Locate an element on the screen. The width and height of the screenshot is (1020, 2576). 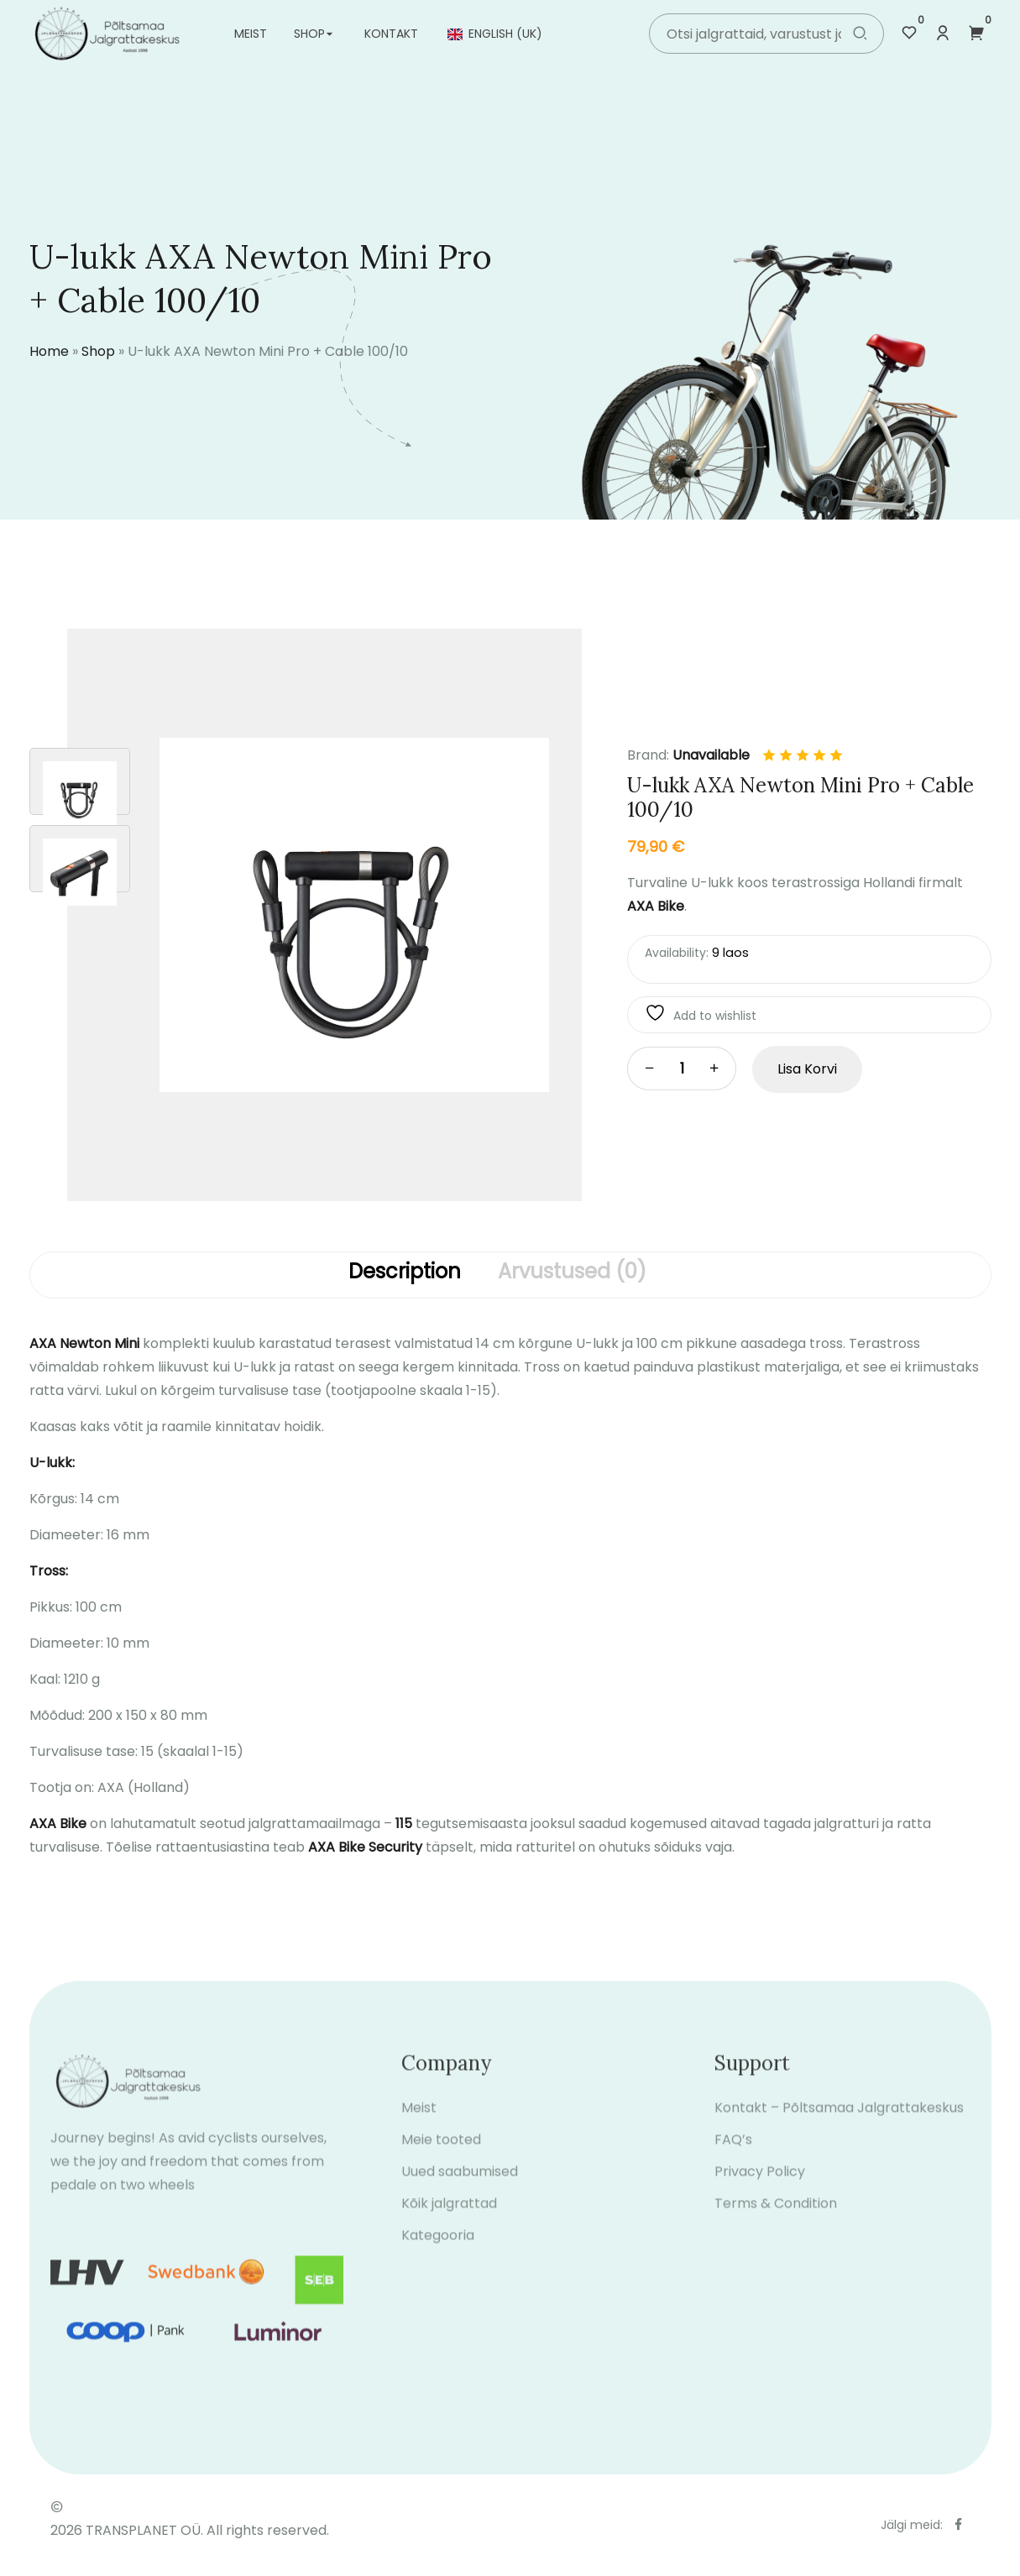
Kontakt is located at coordinates (391, 33).